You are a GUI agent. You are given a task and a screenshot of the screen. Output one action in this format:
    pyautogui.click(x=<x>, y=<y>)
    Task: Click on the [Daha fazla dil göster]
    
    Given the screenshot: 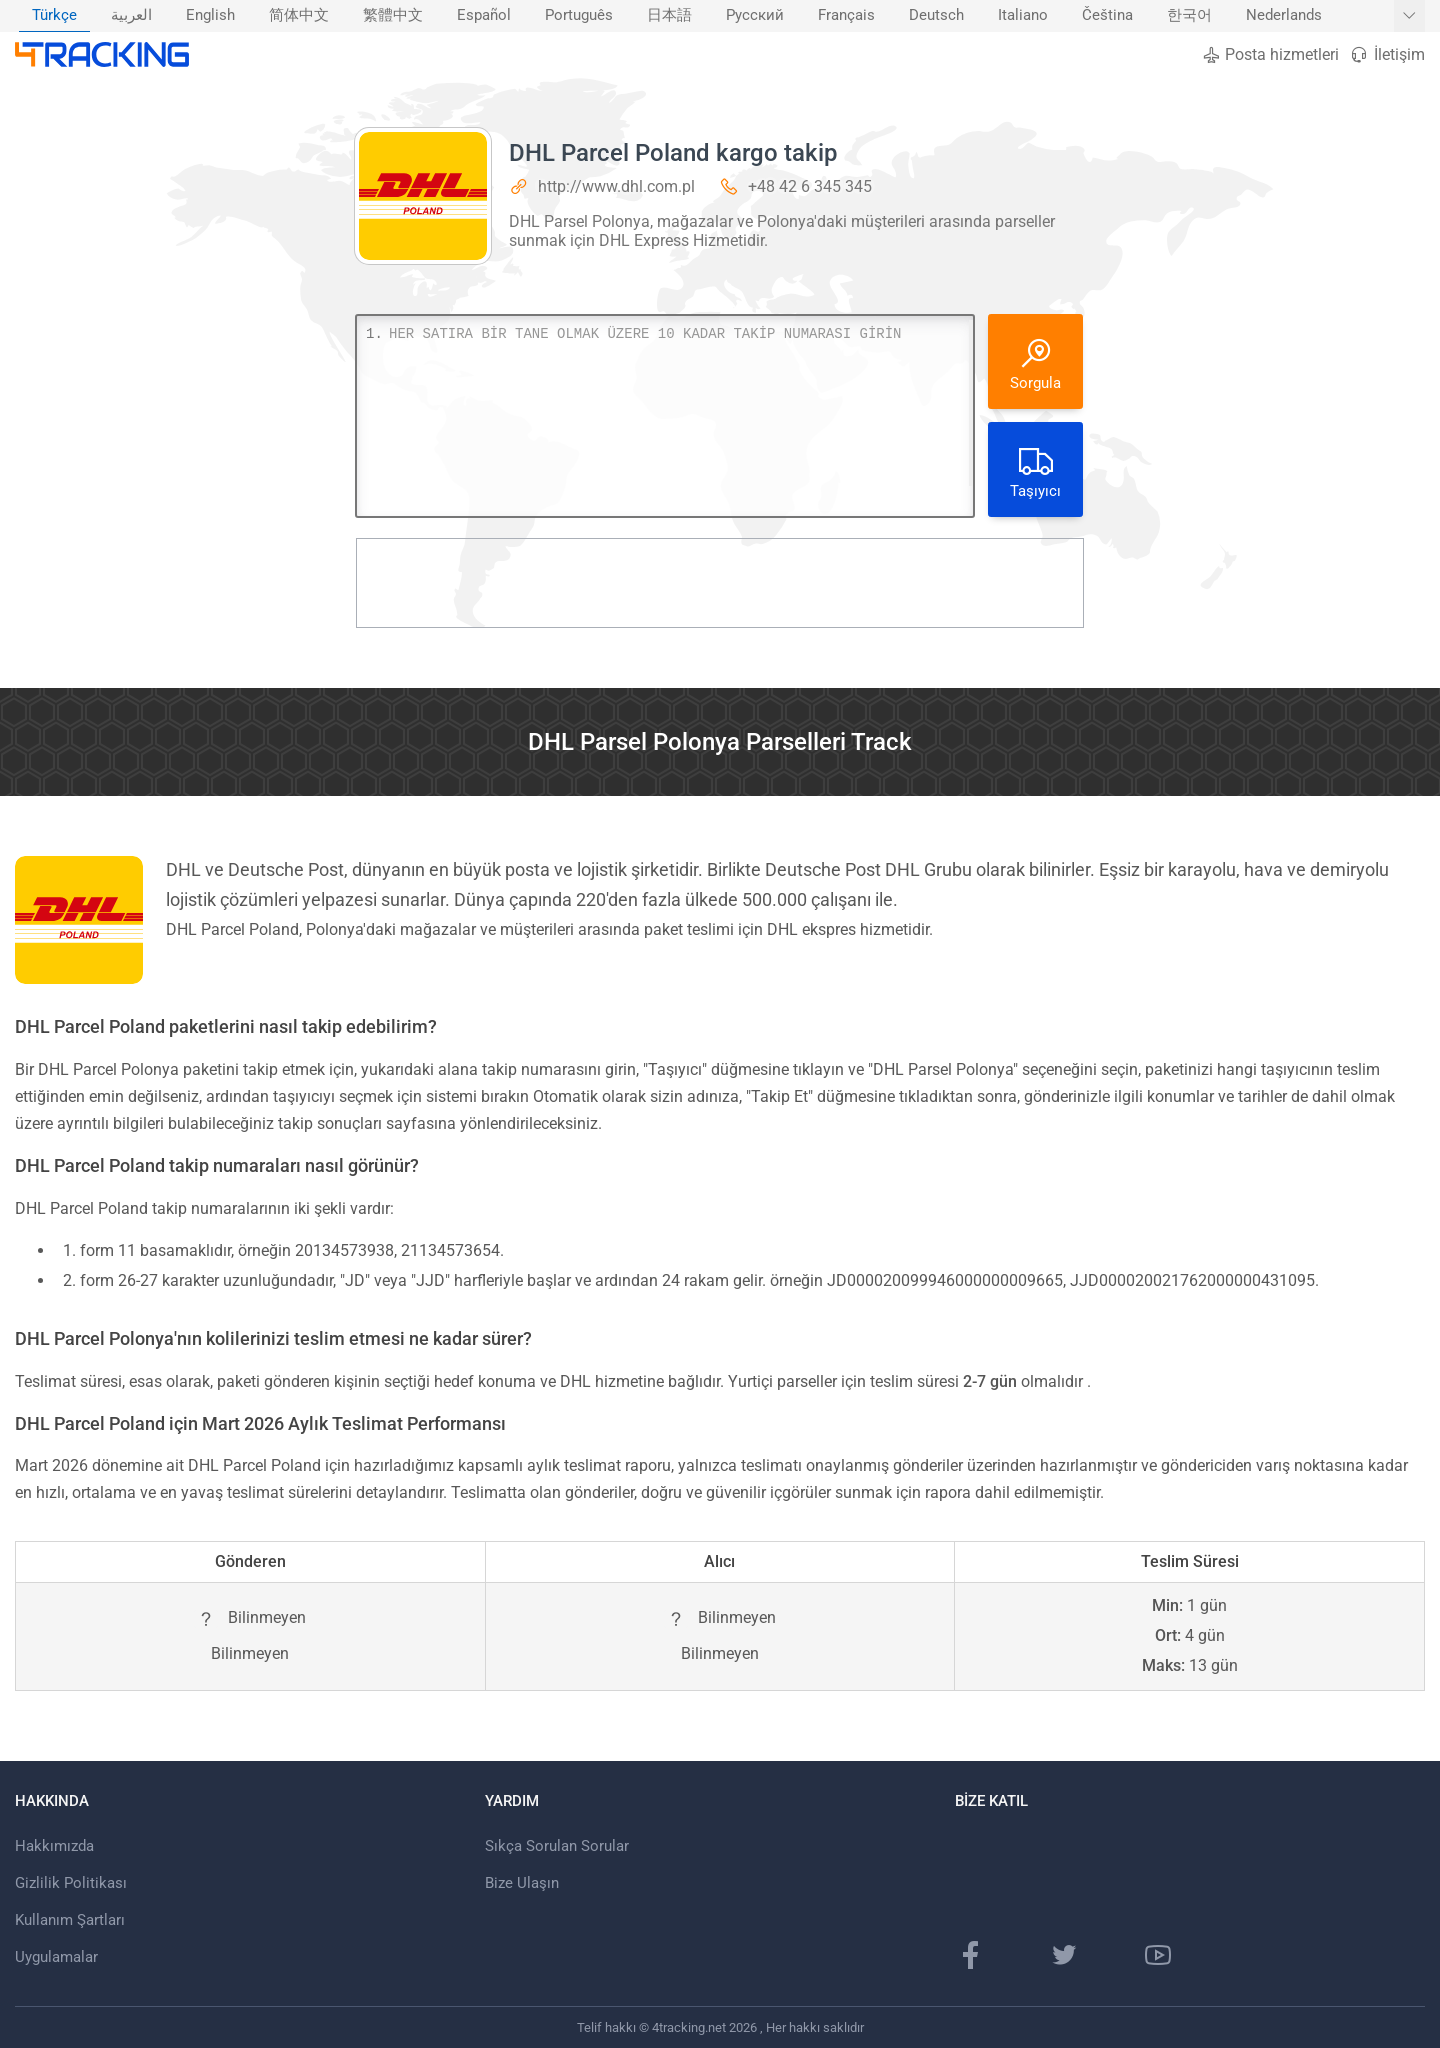 What is the action you would take?
    pyautogui.click(x=1409, y=16)
    